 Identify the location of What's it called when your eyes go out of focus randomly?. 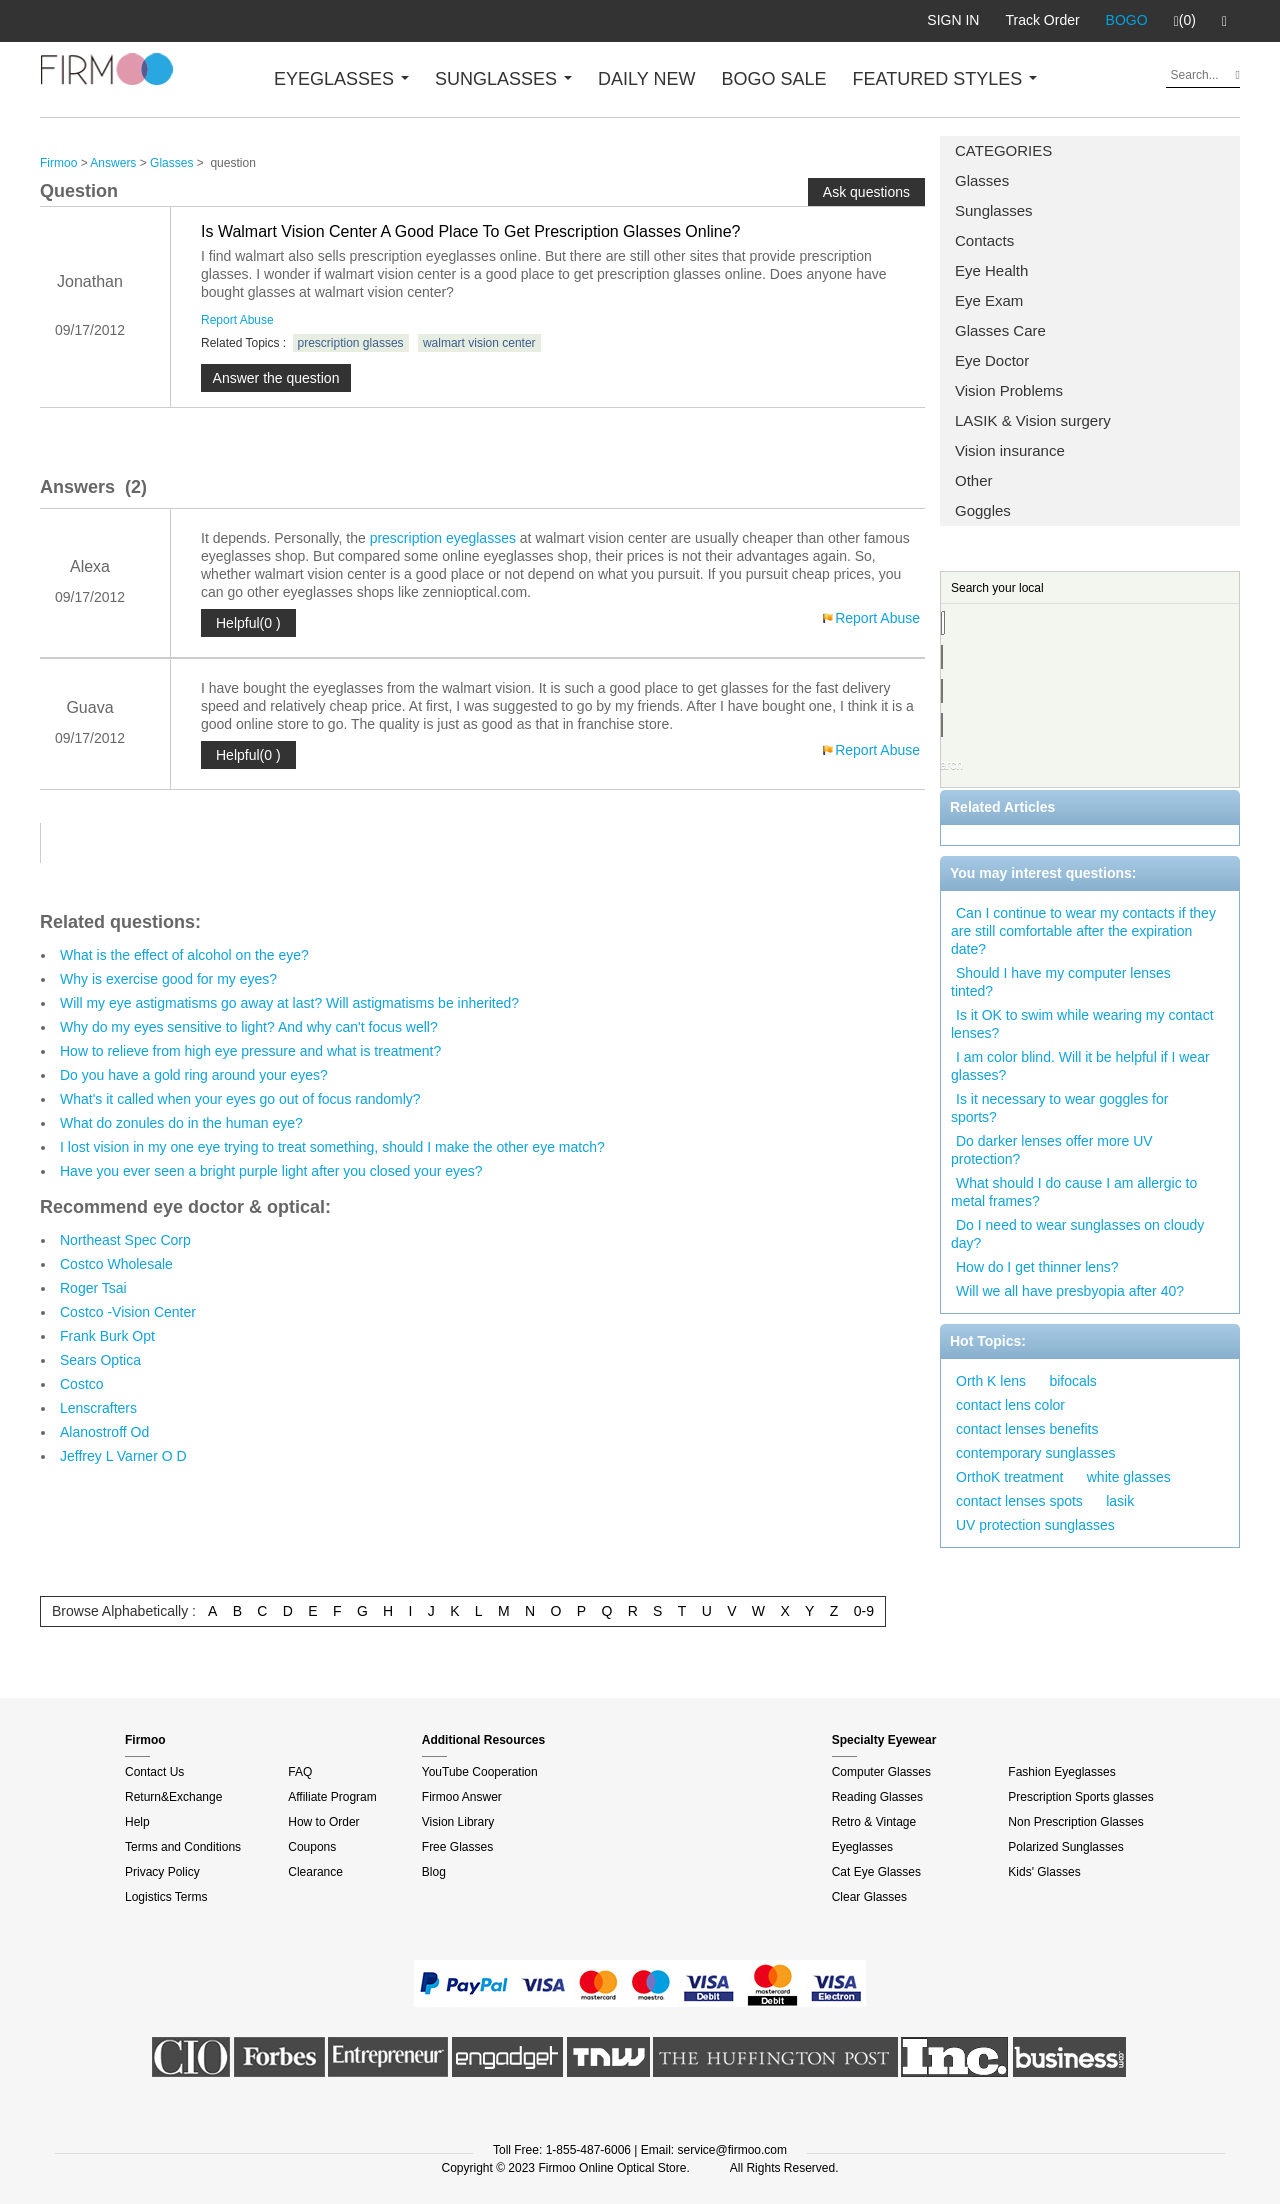
(240, 1099).